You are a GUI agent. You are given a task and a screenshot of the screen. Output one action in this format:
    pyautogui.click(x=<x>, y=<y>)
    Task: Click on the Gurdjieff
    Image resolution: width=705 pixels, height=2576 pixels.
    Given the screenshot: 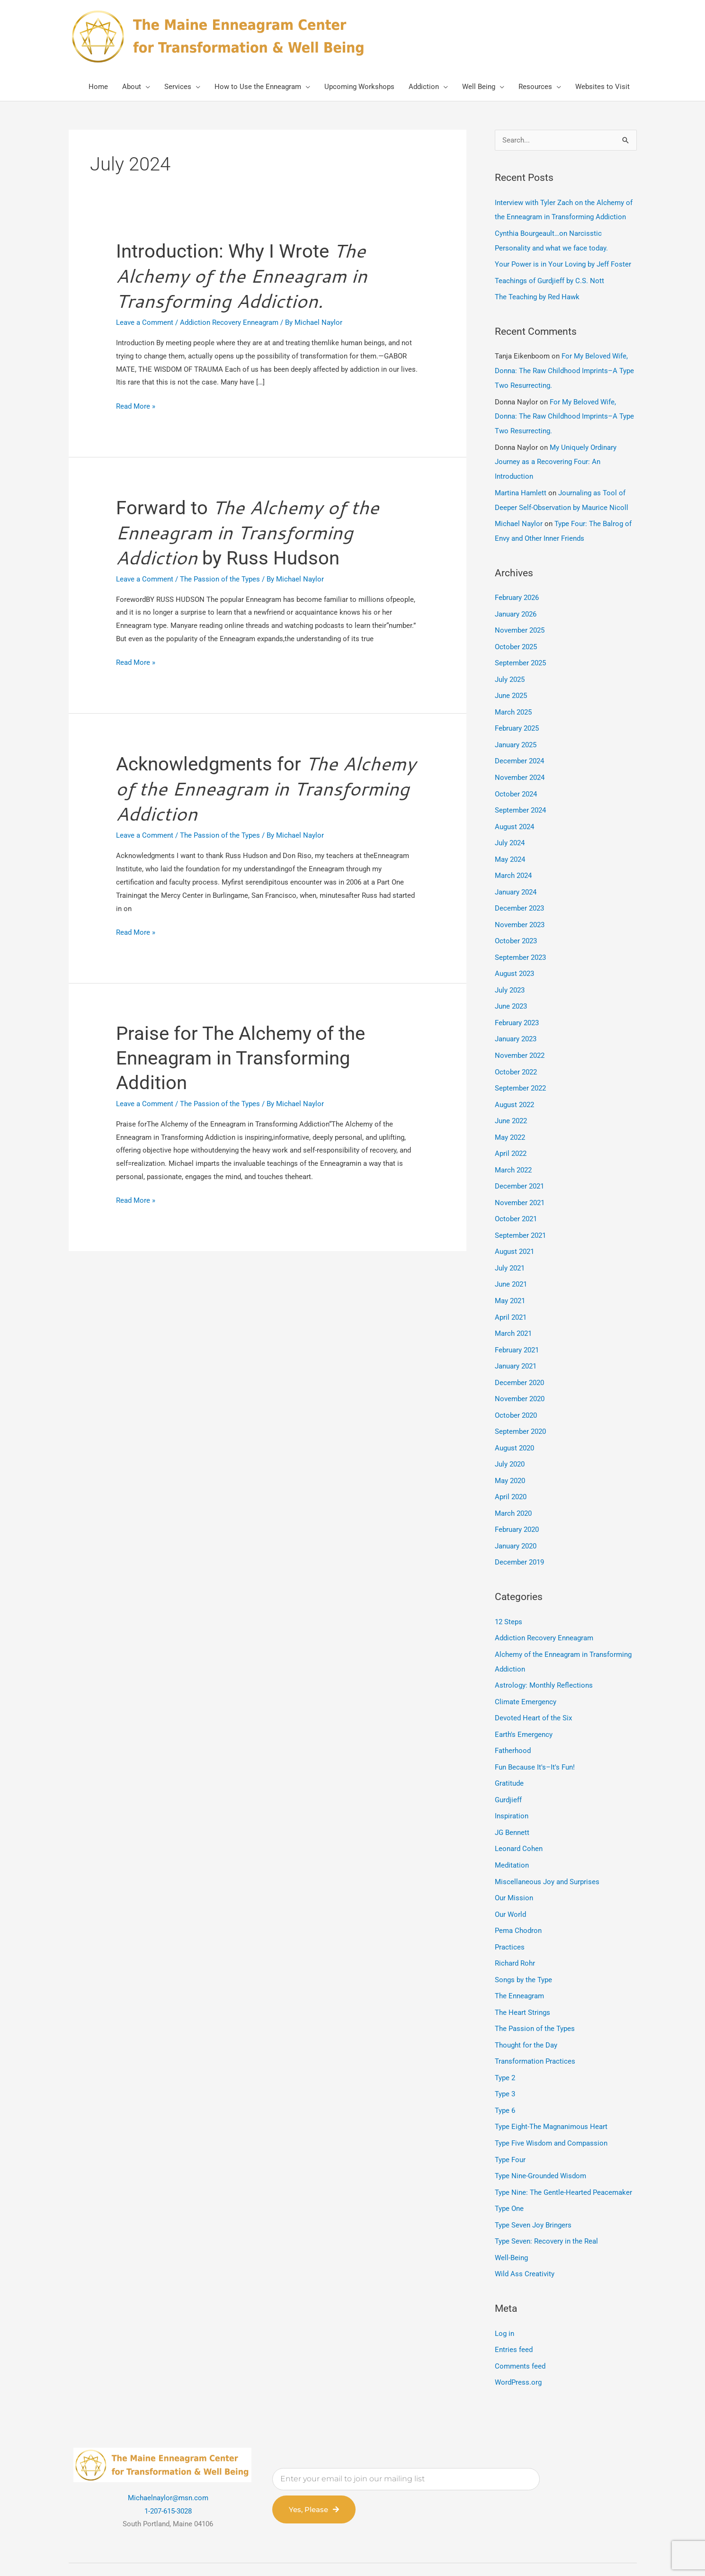 What is the action you would take?
    pyautogui.click(x=508, y=1766)
    